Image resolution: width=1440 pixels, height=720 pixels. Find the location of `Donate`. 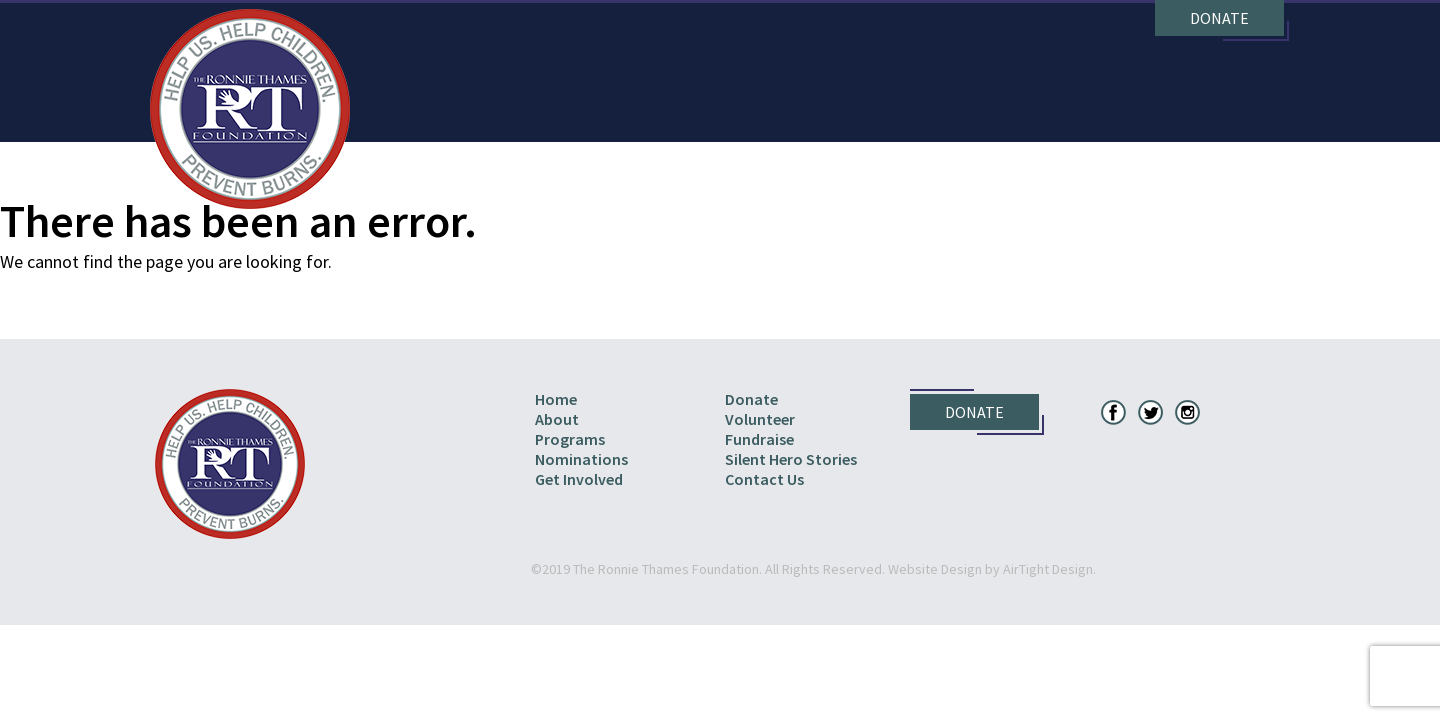

Donate is located at coordinates (1219, 18).